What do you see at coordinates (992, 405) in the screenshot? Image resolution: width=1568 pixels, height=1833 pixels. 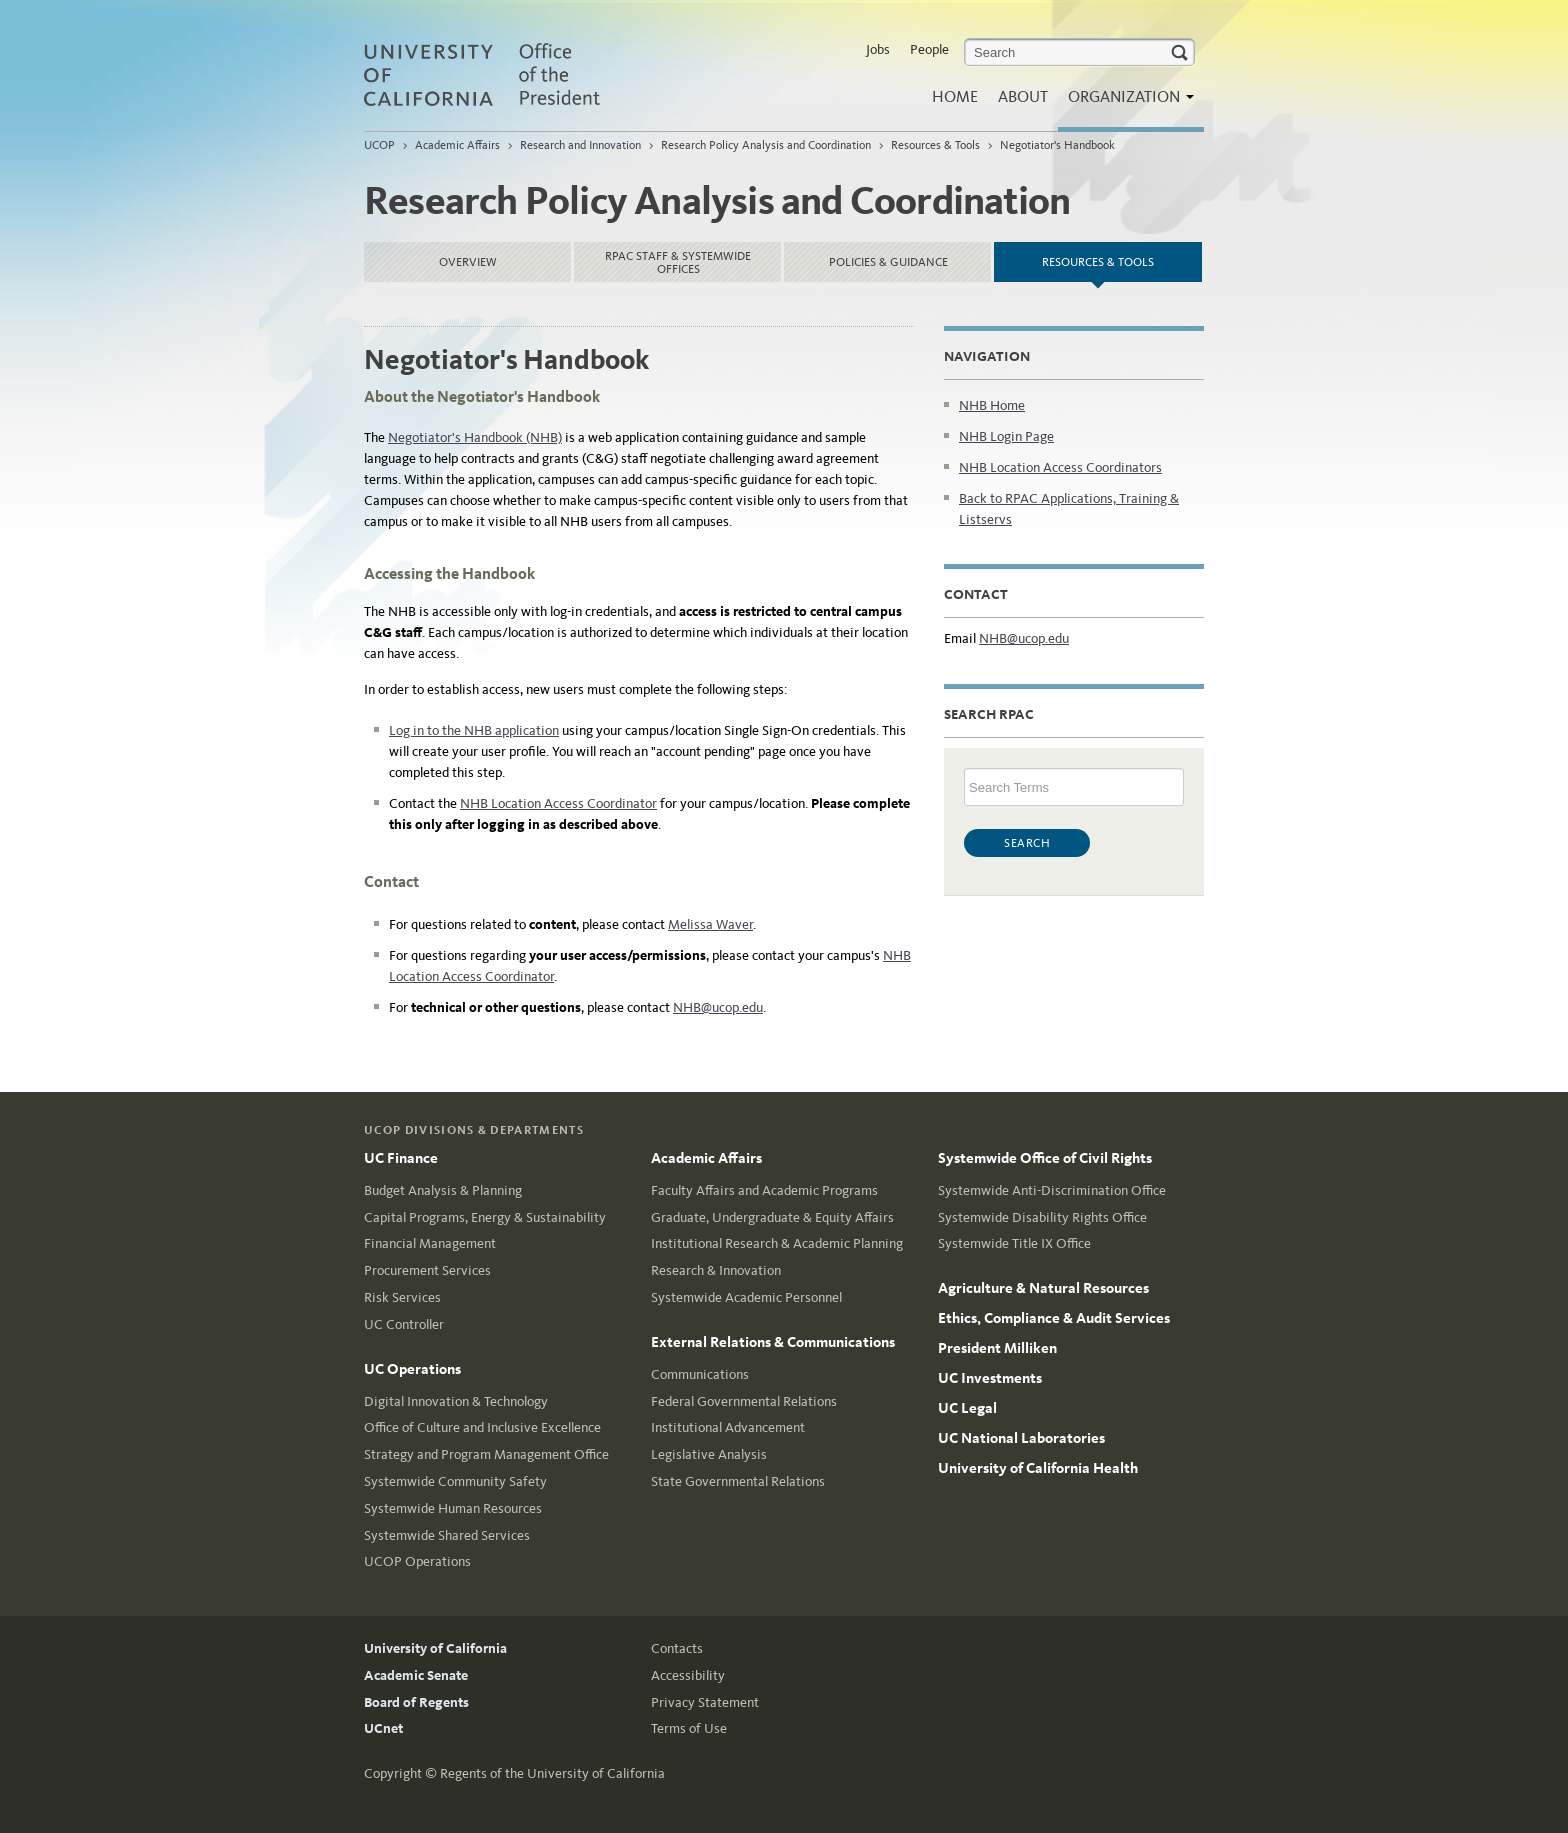 I see `NHB Home` at bounding box center [992, 405].